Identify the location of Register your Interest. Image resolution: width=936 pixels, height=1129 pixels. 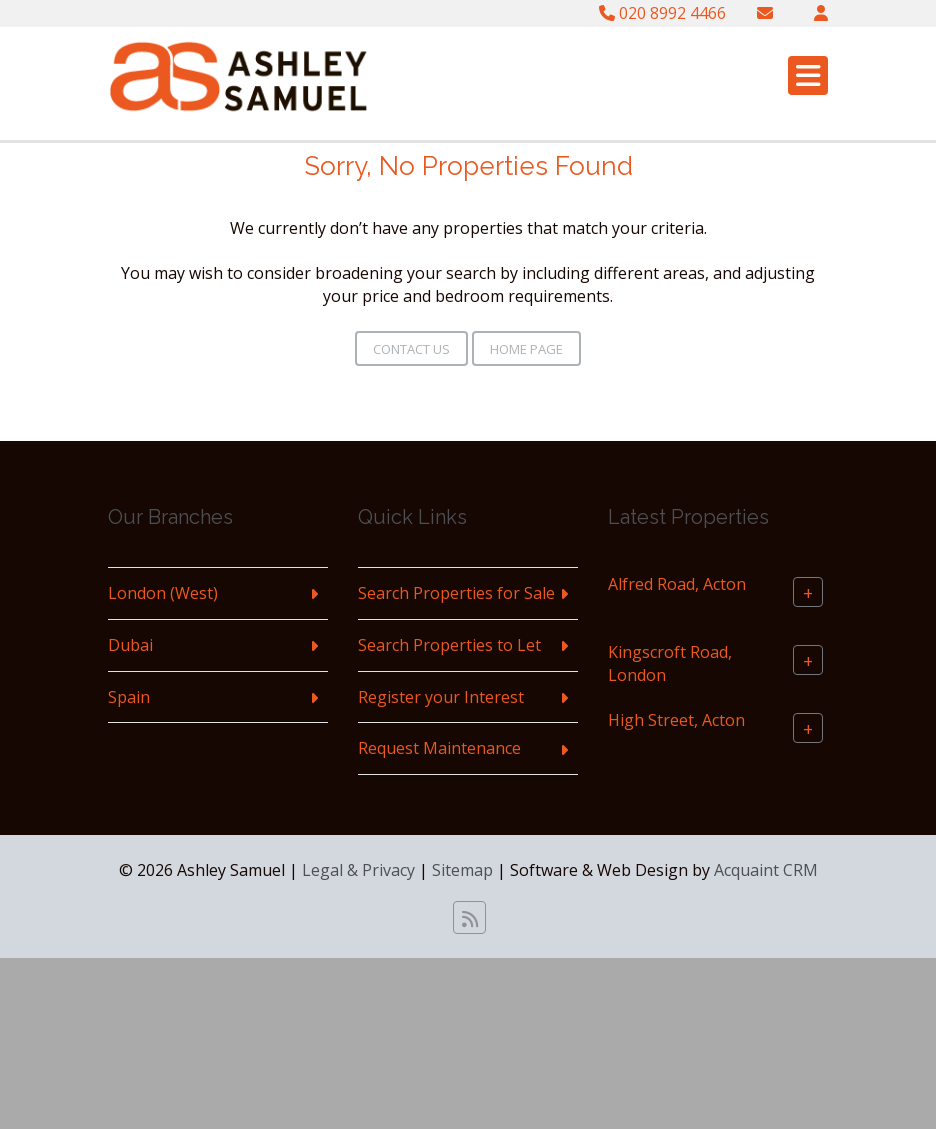
(441, 697).